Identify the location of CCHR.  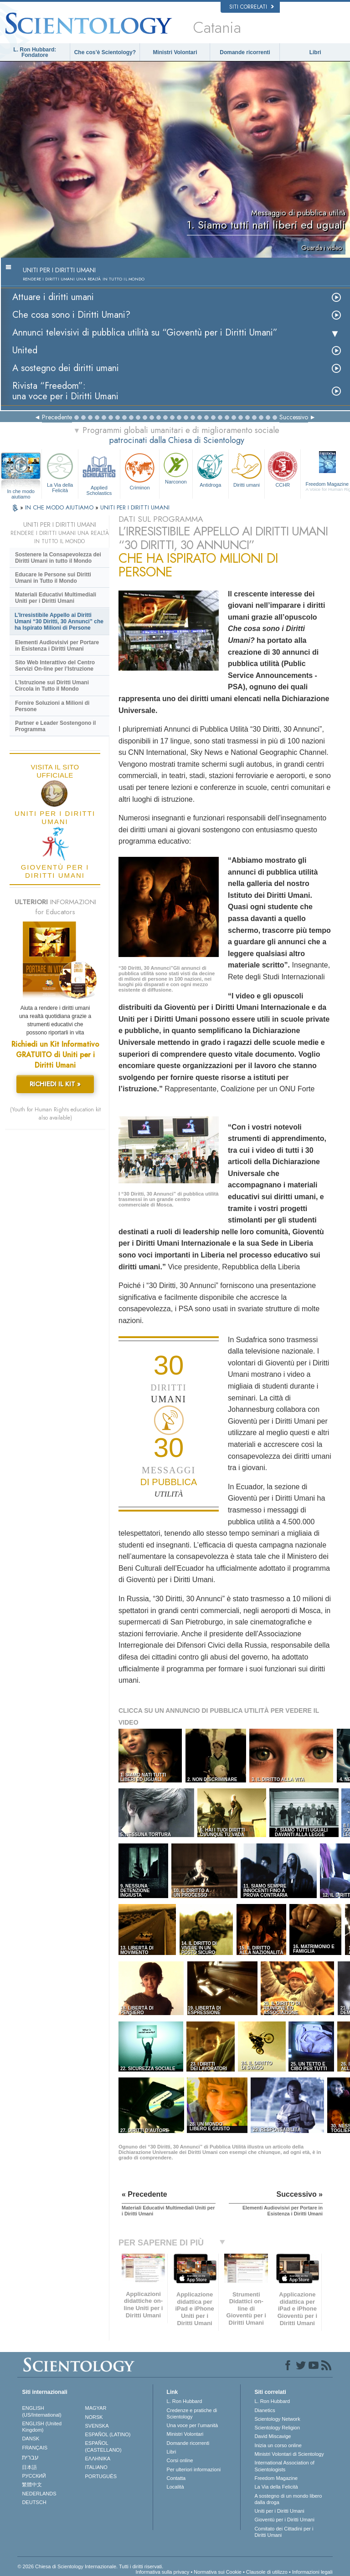
(282, 469).